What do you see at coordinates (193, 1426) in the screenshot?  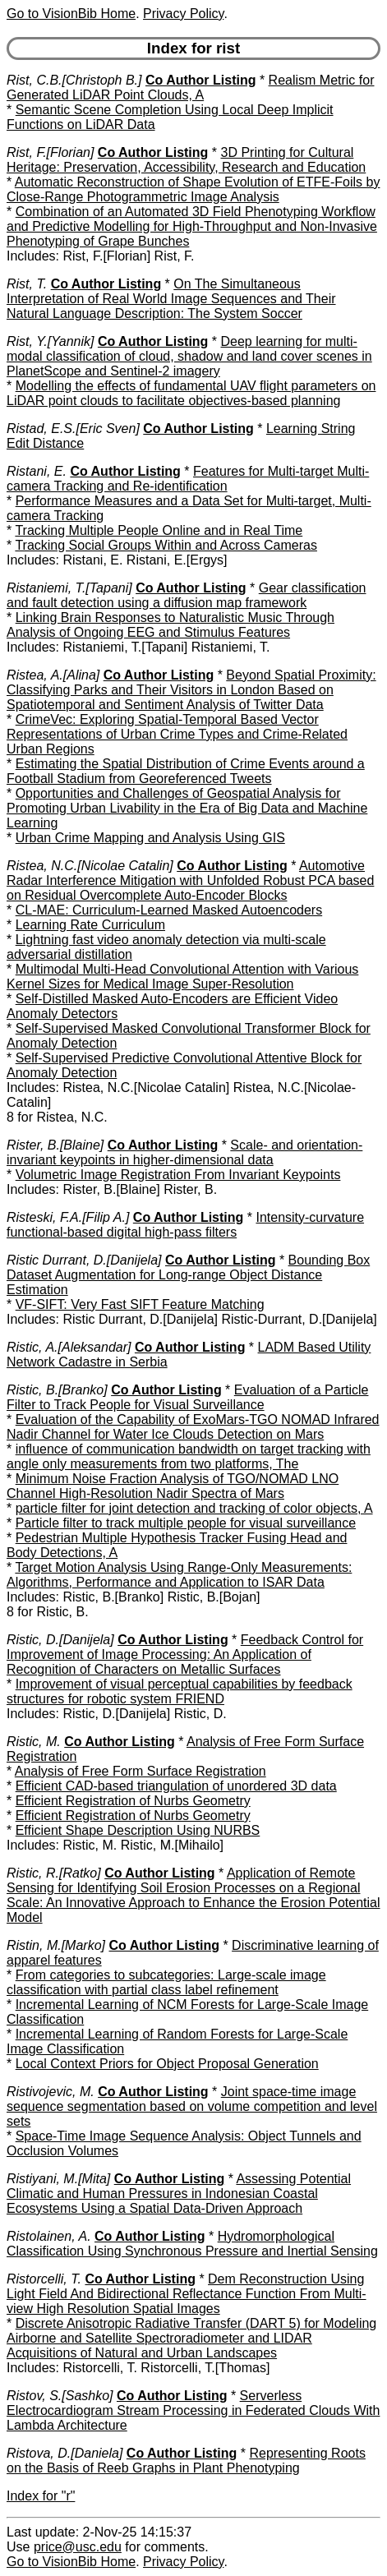 I see `Evaluation of the Capability of ExoMars-TGO NOMAD Infrared Nadir Channel for Water Ice Clouds Detection on Mars` at bounding box center [193, 1426].